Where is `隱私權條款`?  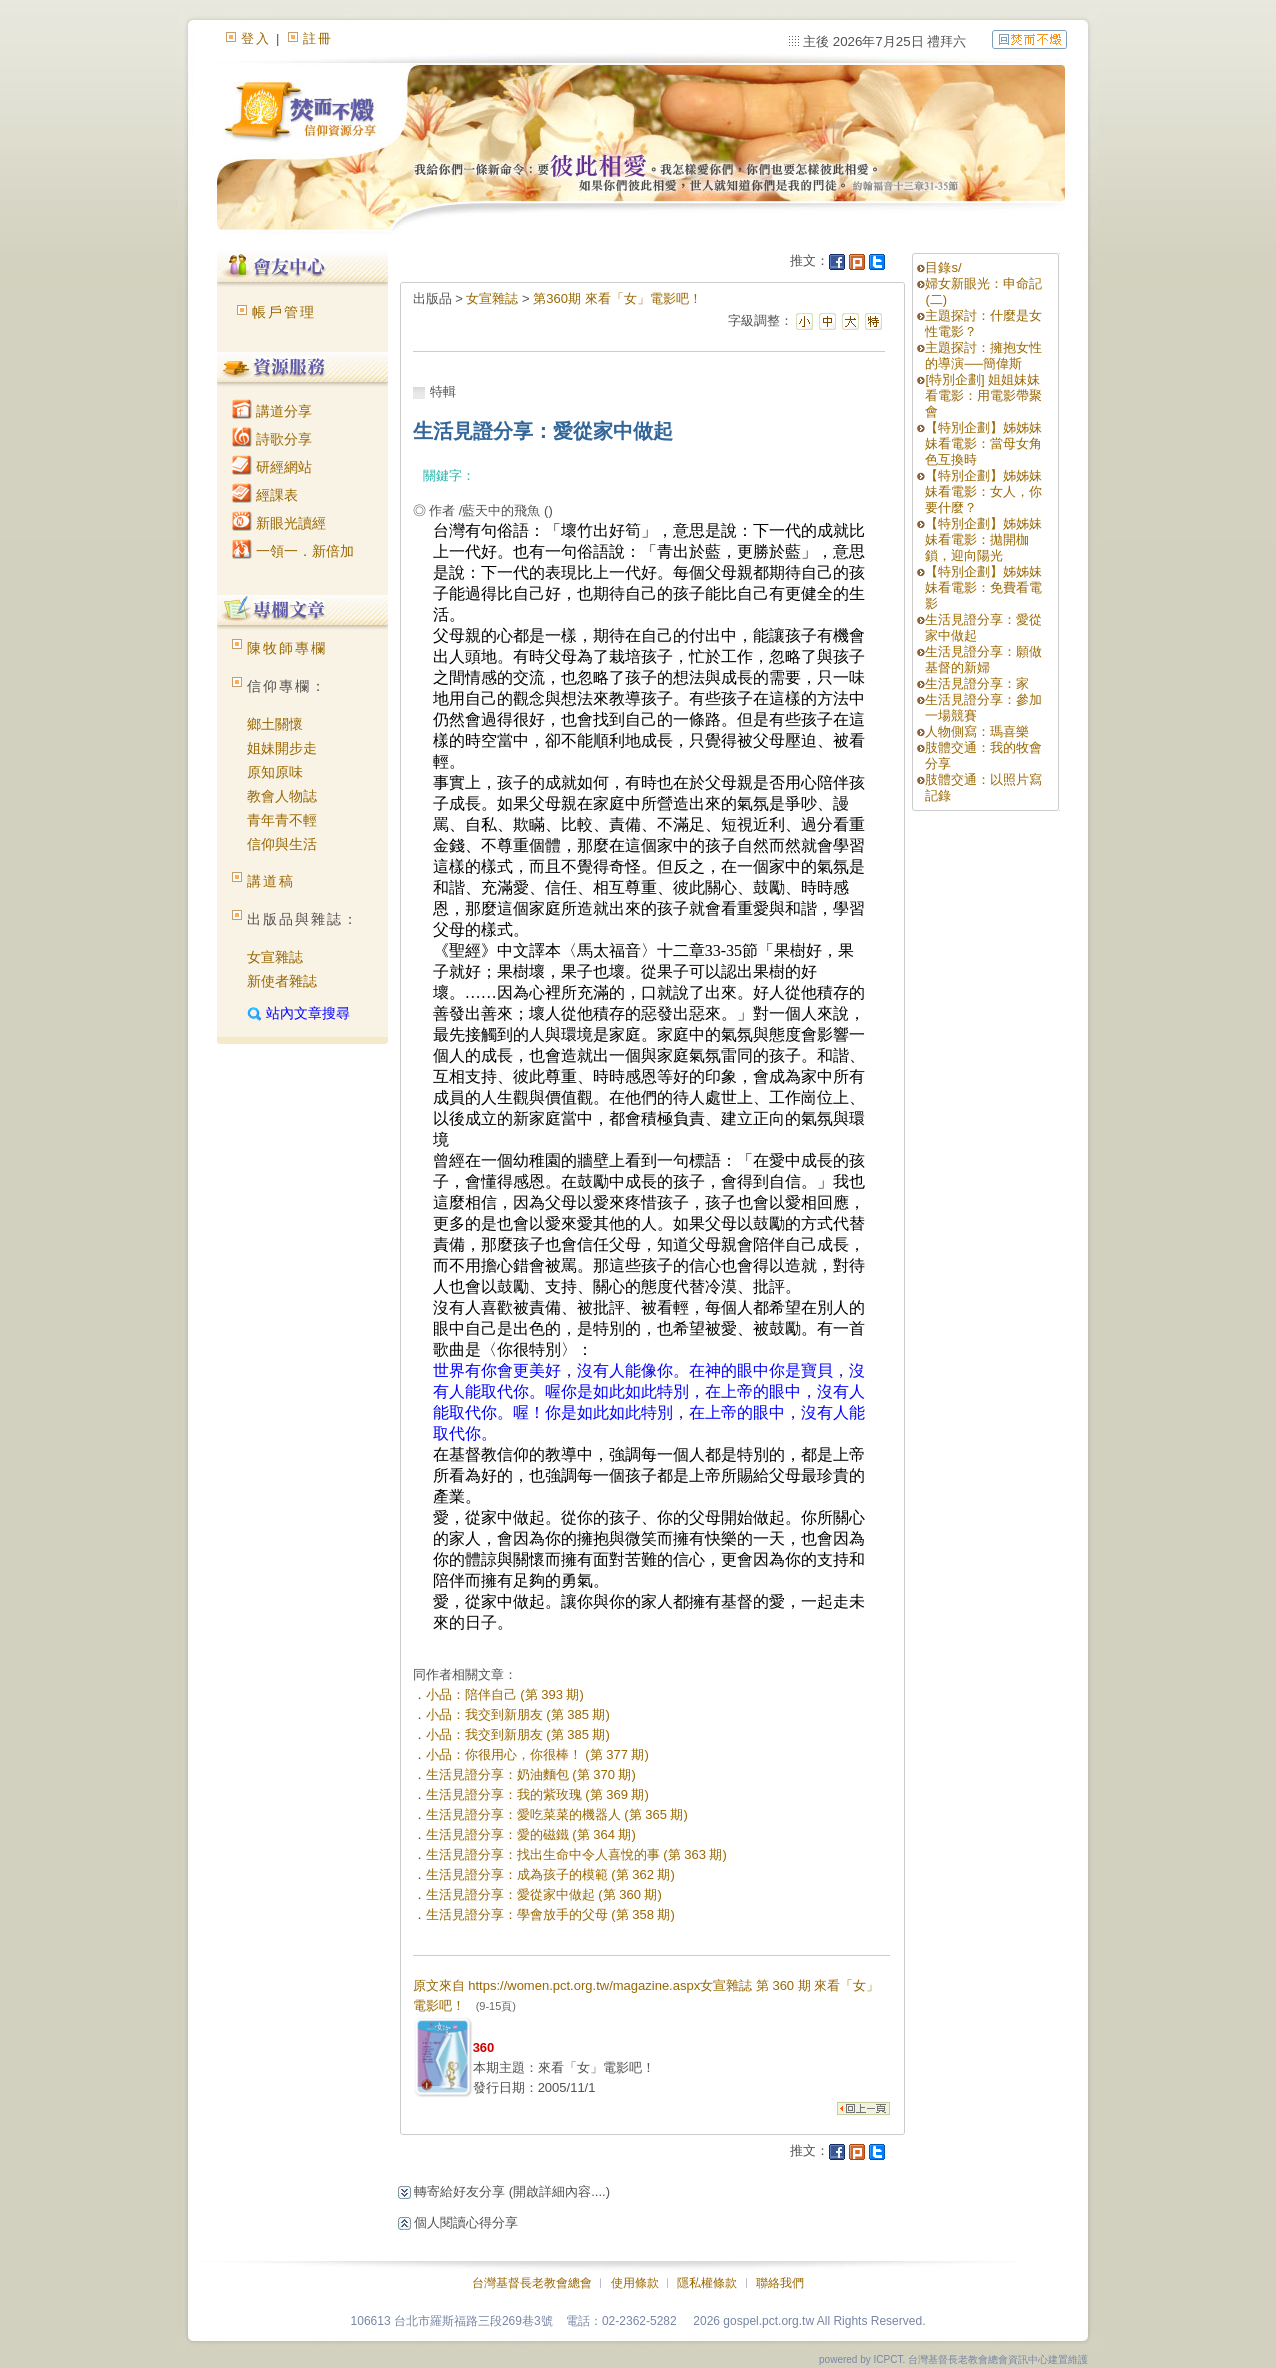
隱私權條款 is located at coordinates (707, 2283).